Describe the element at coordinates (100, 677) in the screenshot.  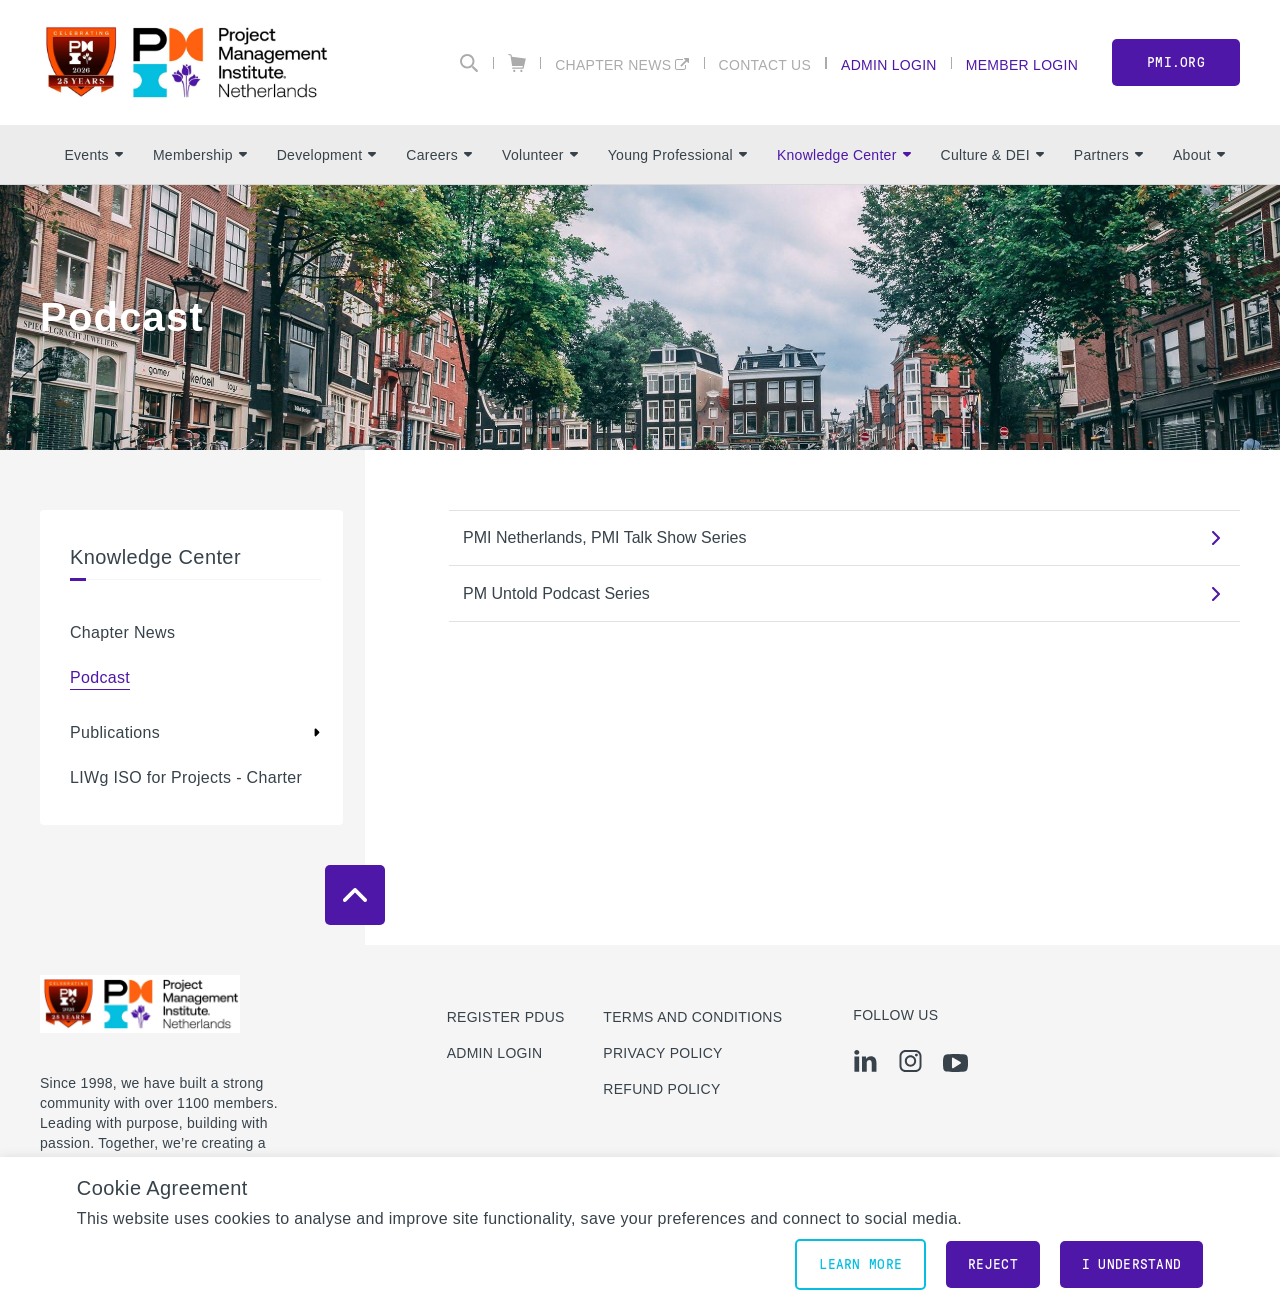
I see `Podcast` at that location.